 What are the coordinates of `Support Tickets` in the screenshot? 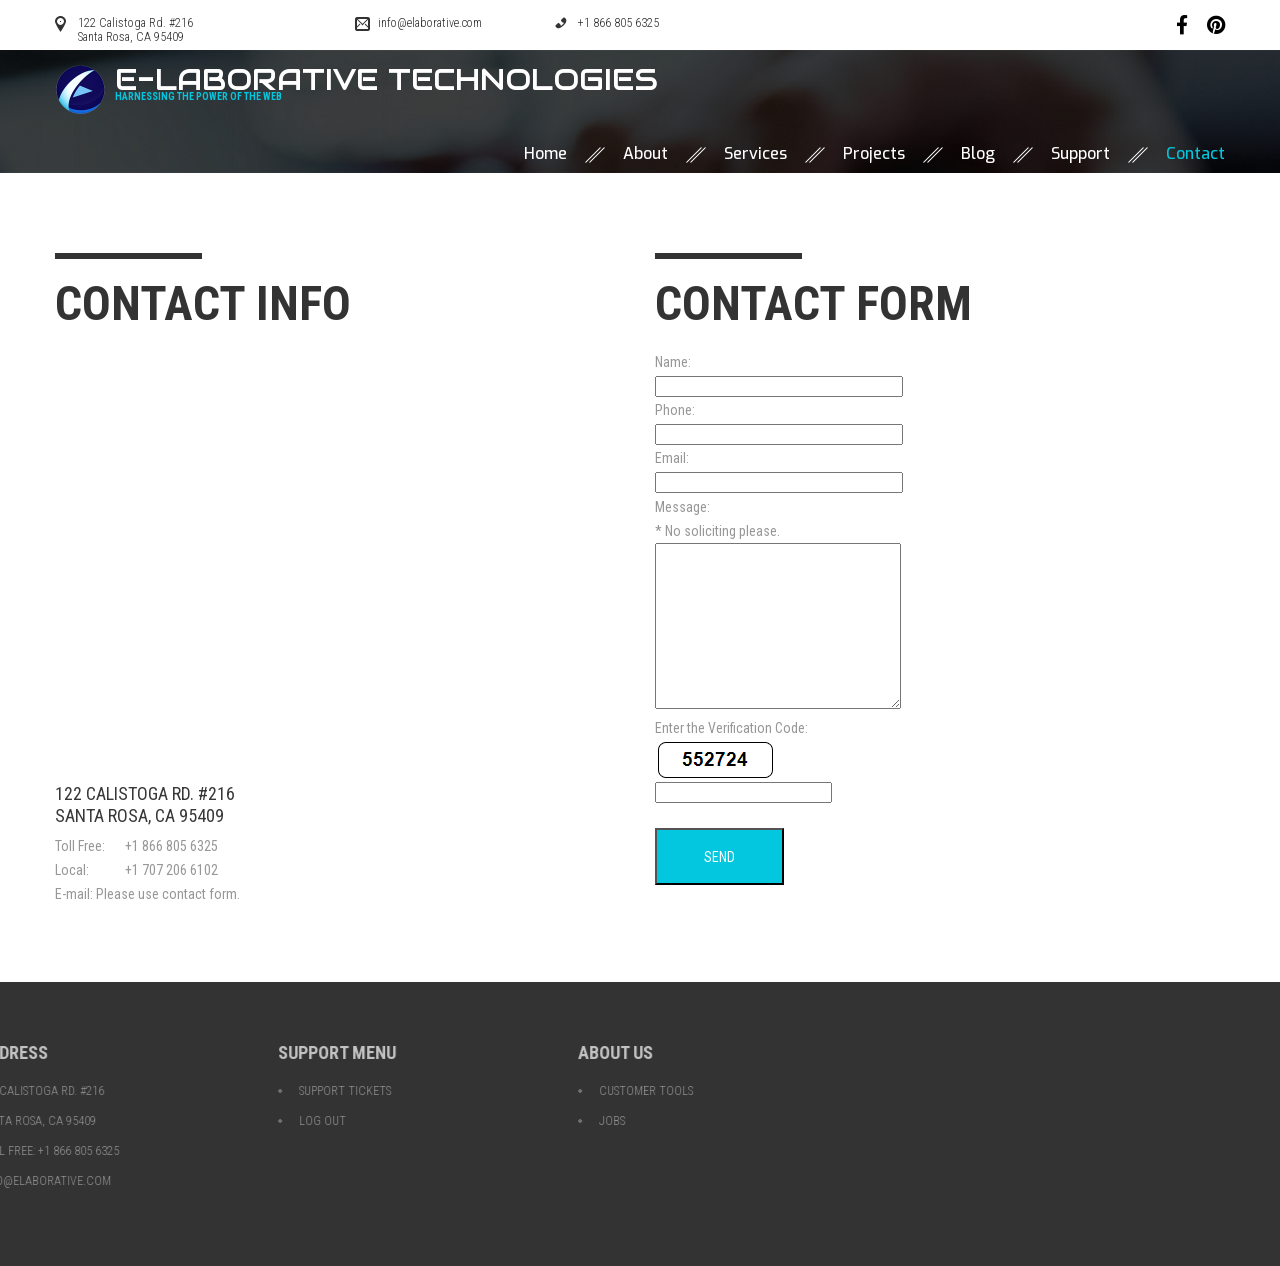 It's located at (56, 1091).